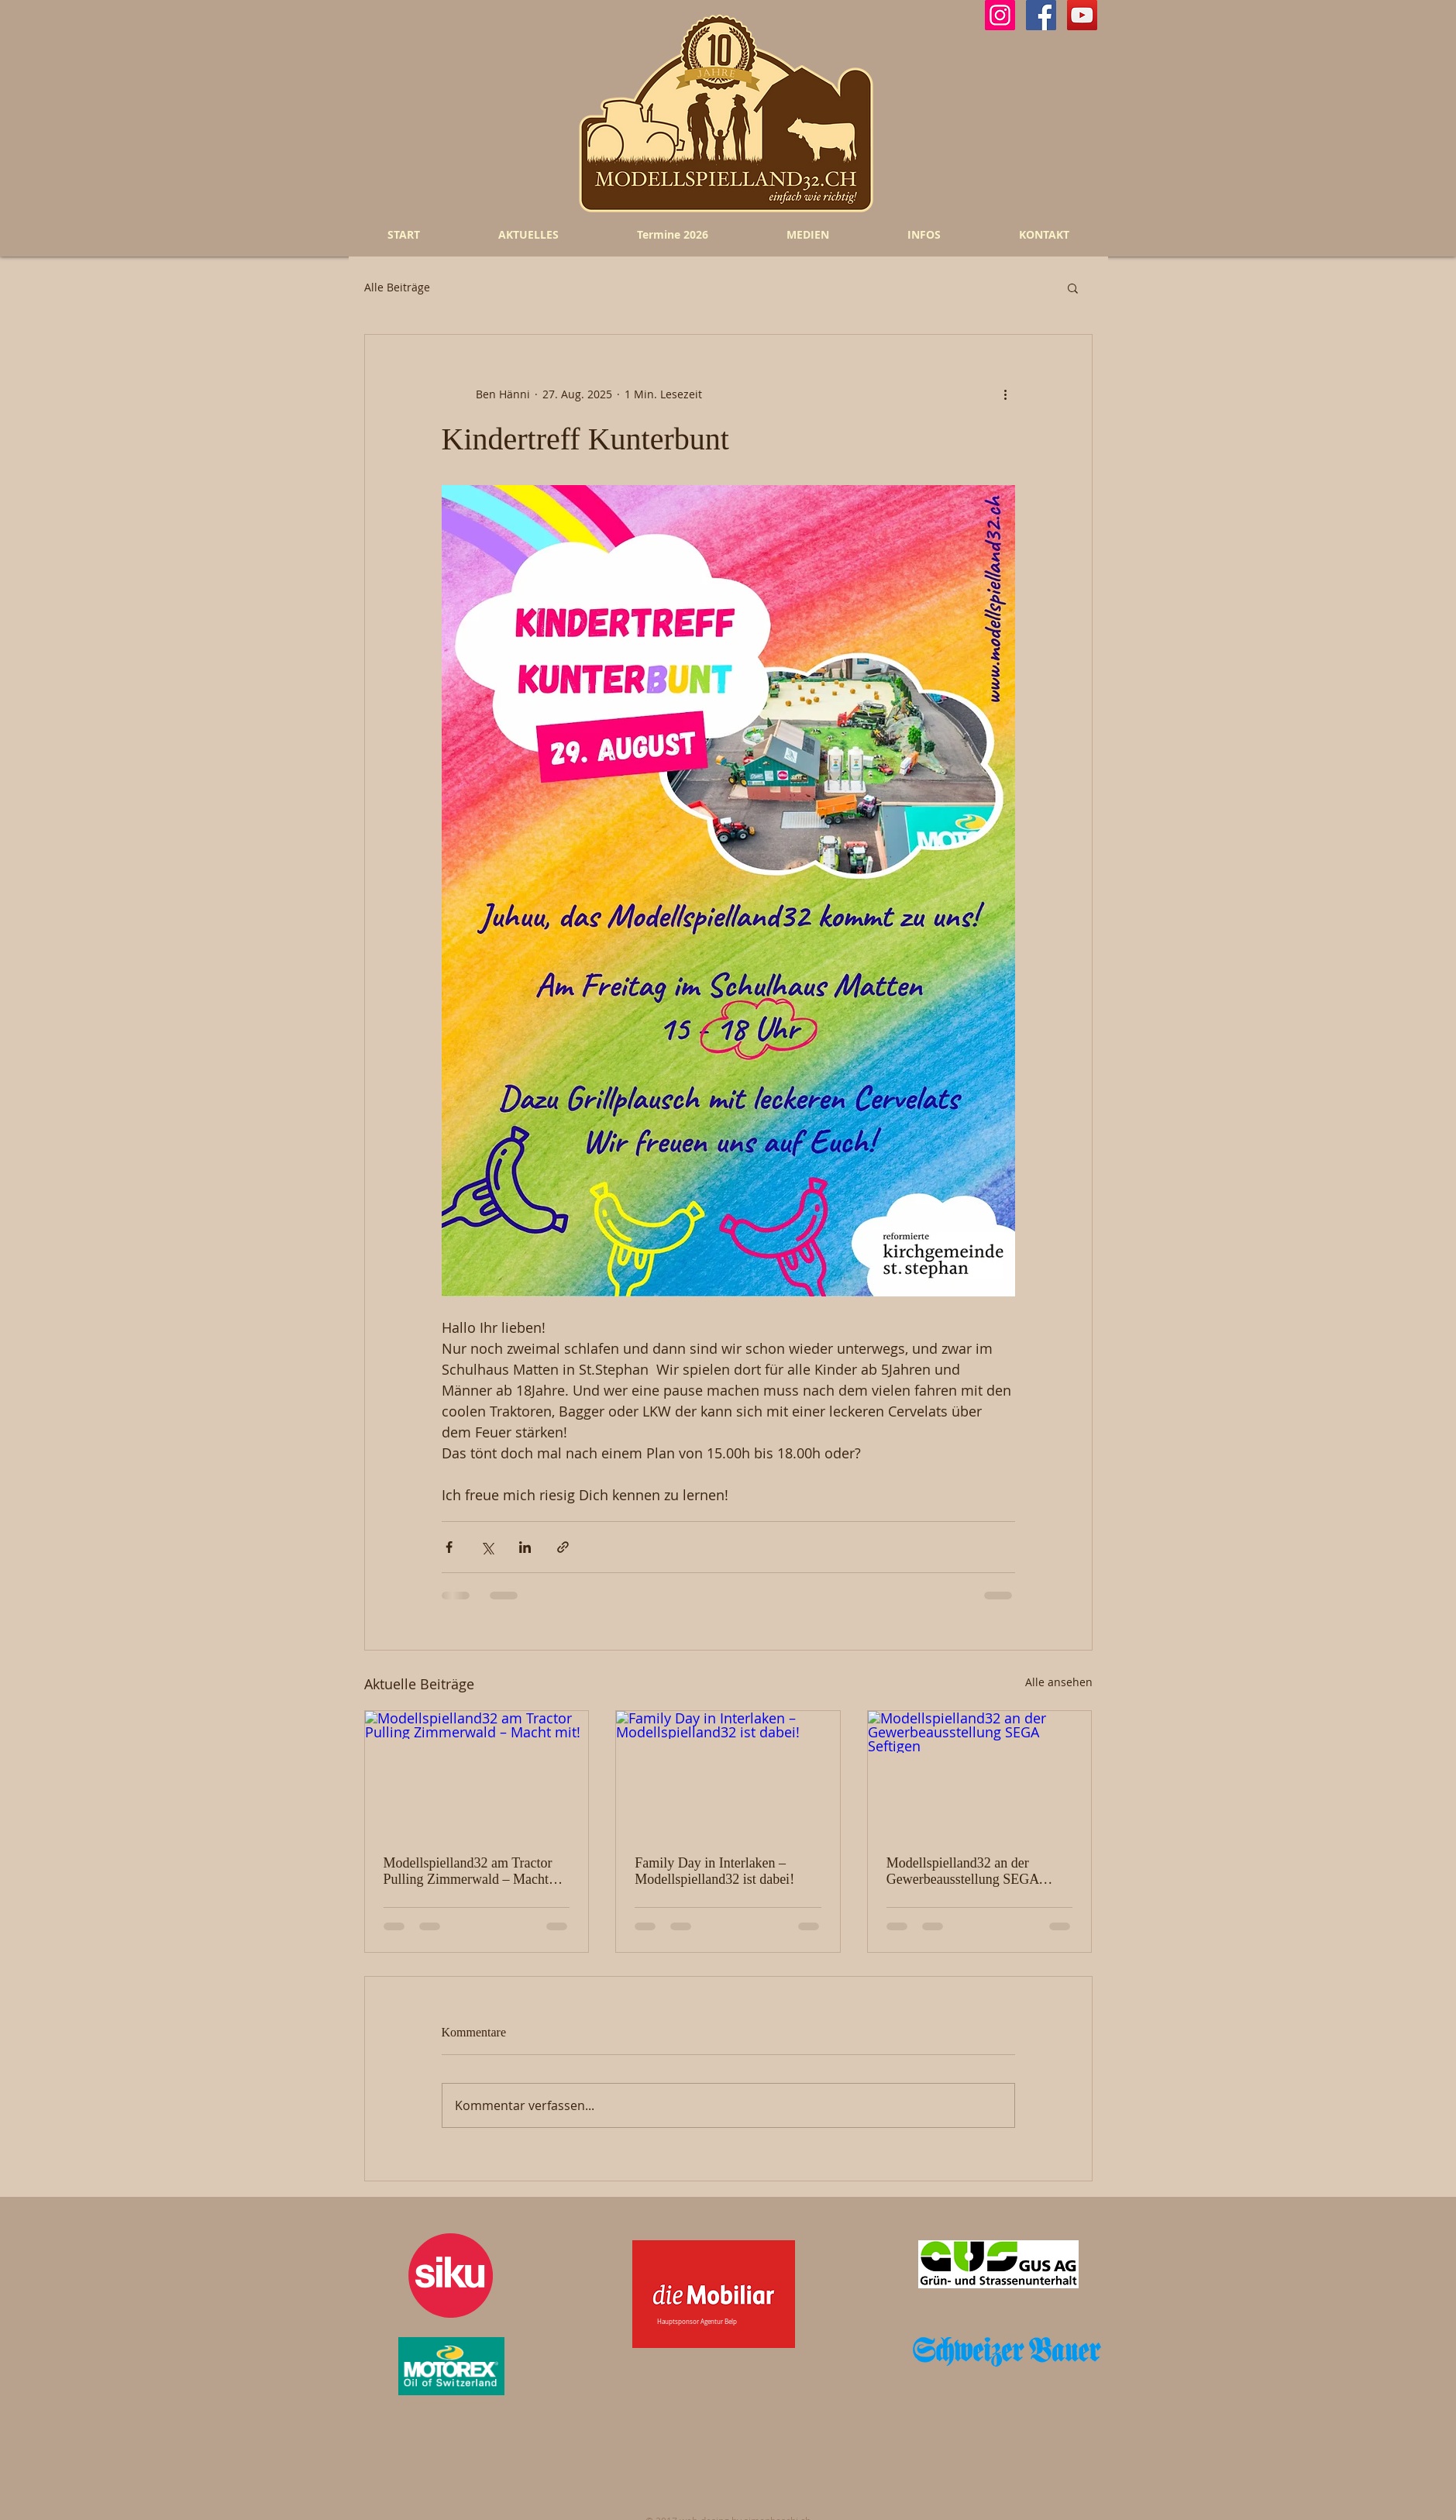 The width and height of the screenshot is (1456, 2520). I want to click on Family Day in Interlaken – Modellspielland32 ist dabei!, so click(714, 1871).